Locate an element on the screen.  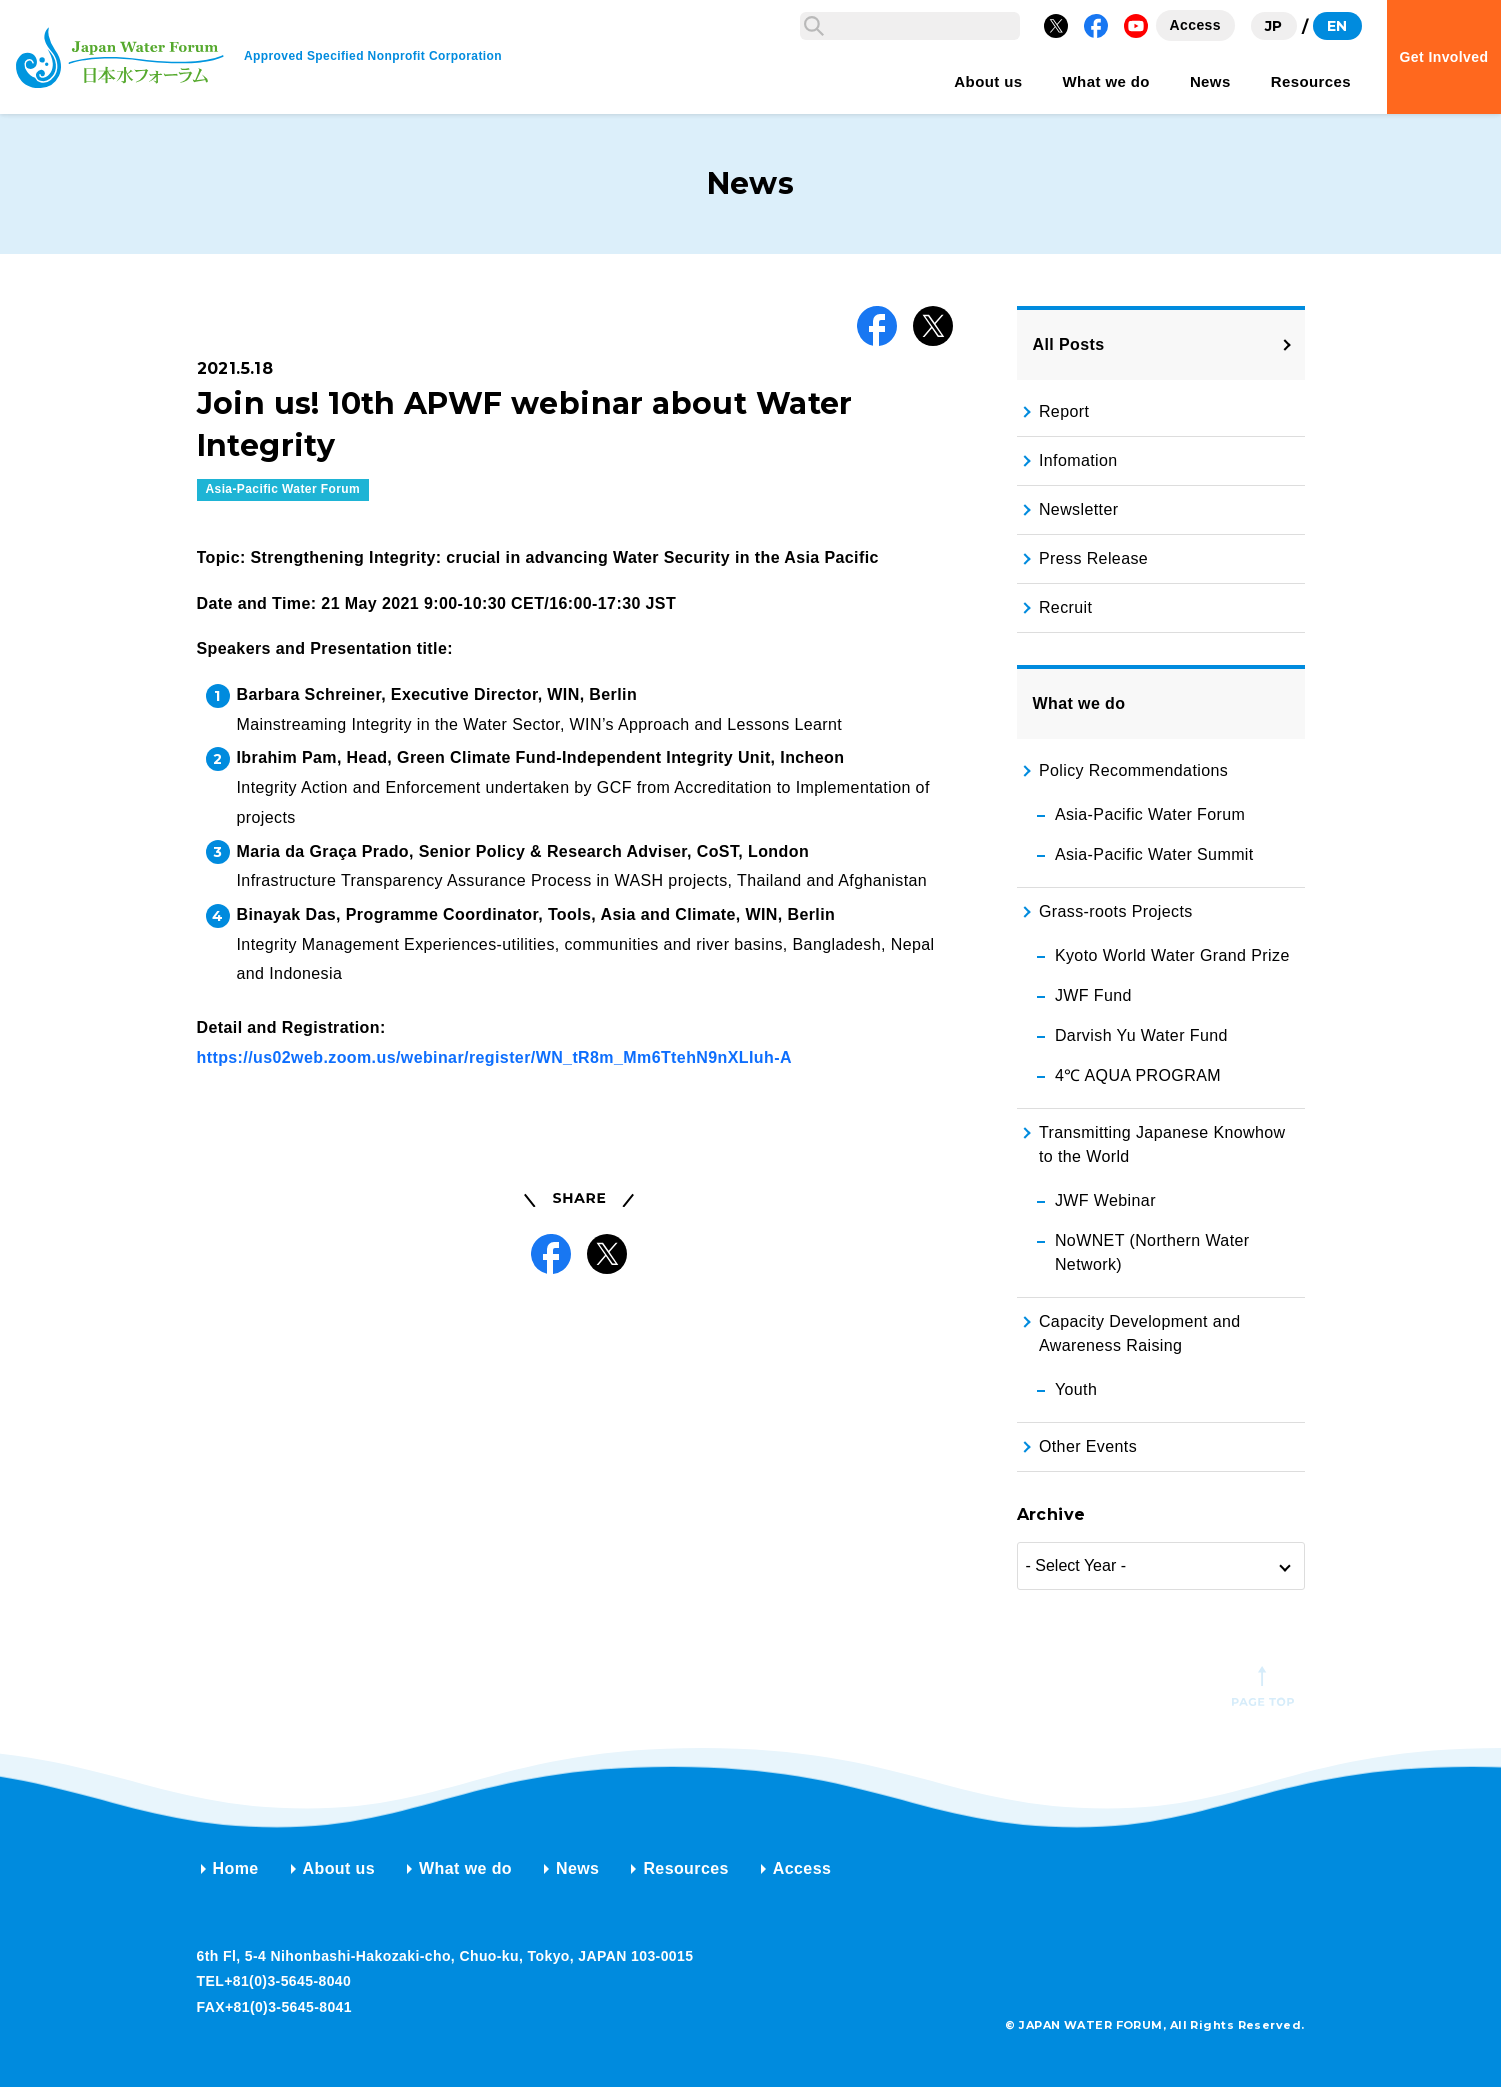
Recruit is located at coordinates (1065, 607).